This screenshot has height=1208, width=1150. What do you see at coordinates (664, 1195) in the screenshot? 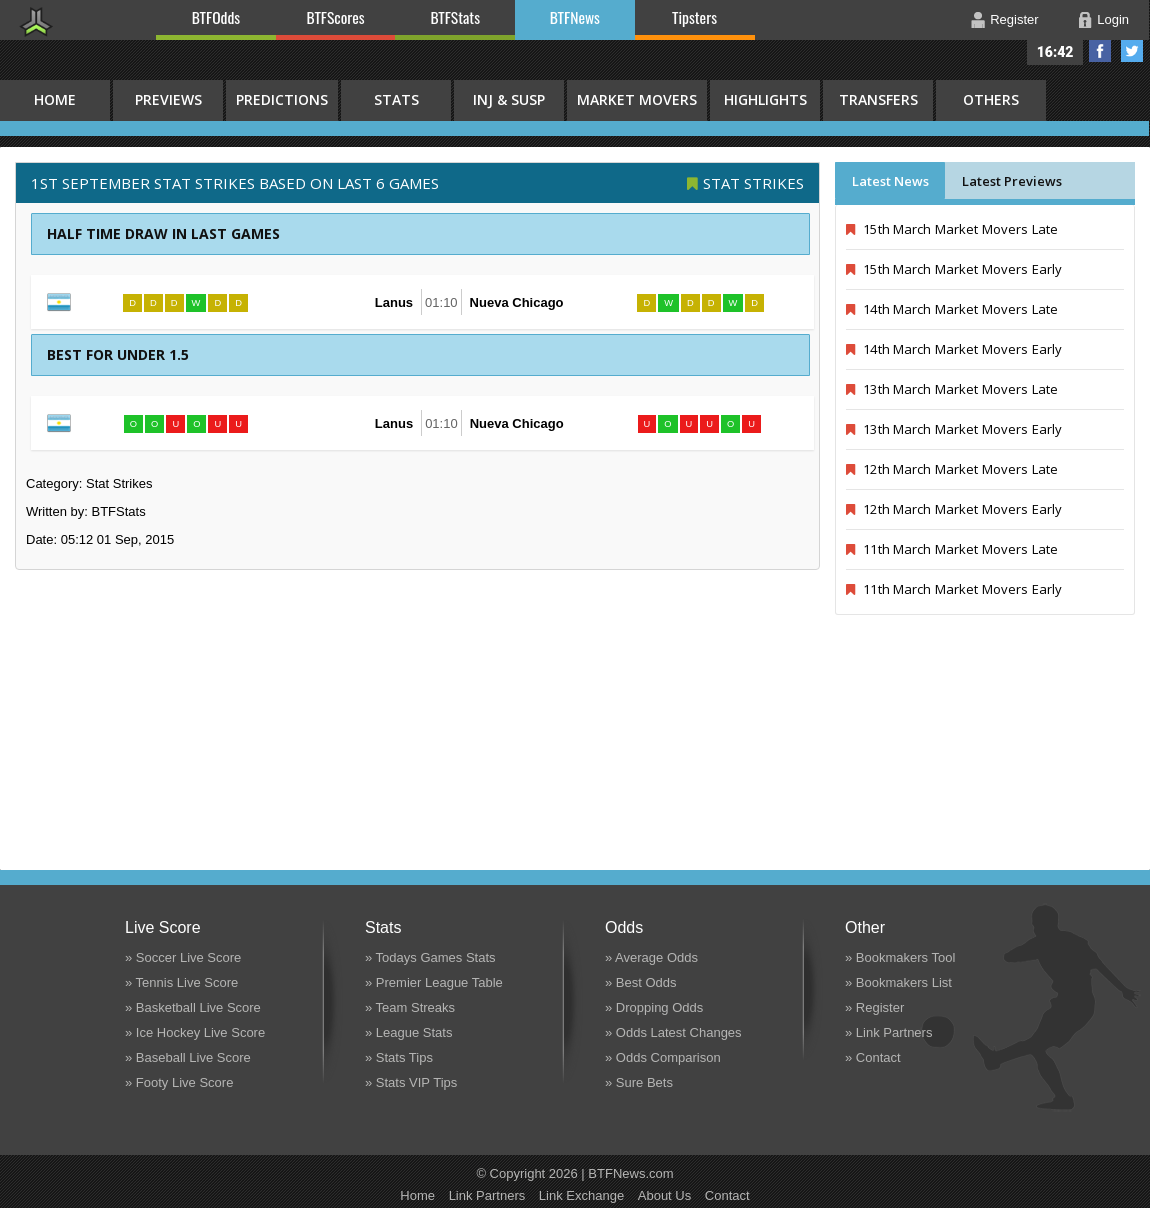
I see `About Us` at bounding box center [664, 1195].